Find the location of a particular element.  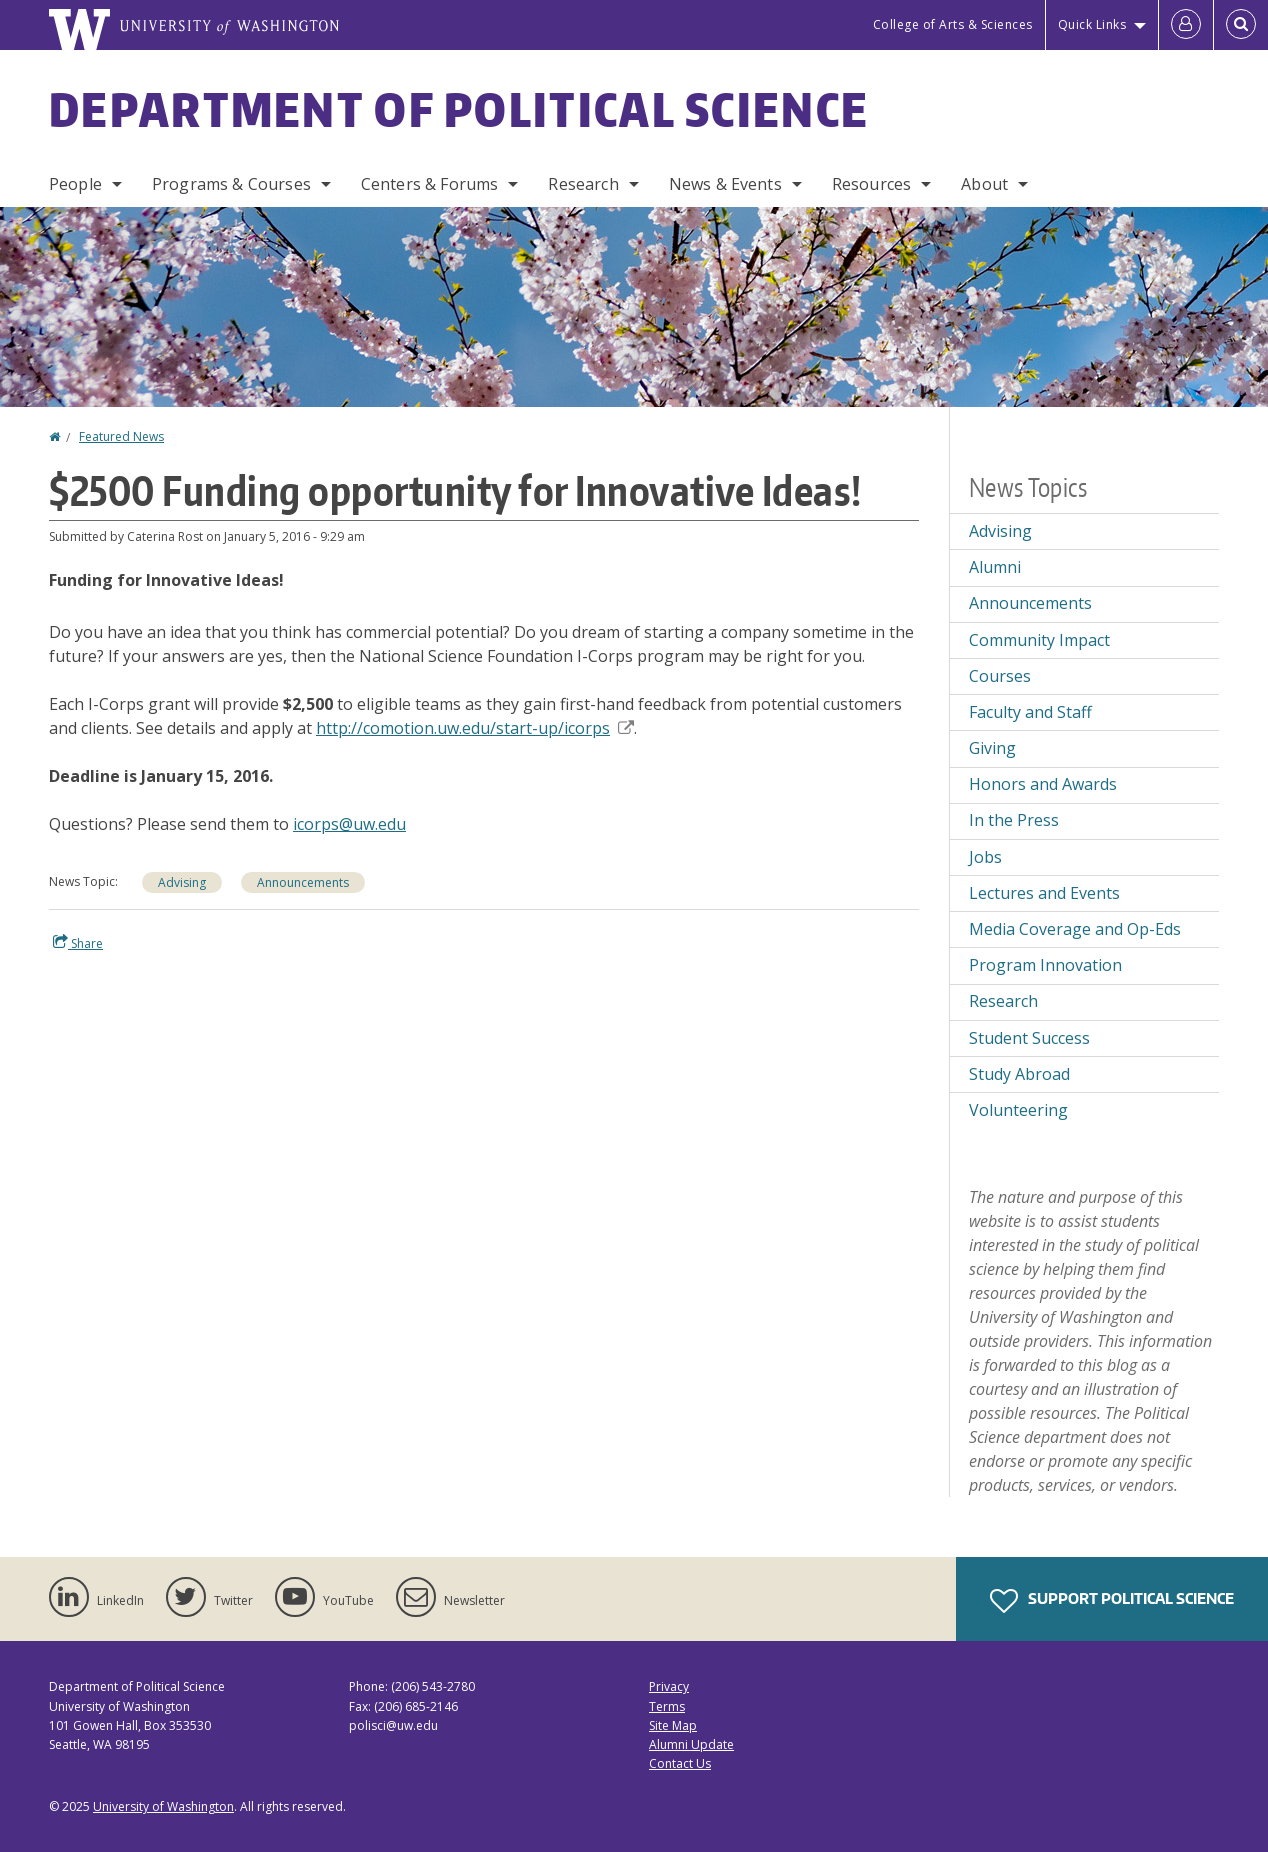

University of Washington is located at coordinates (163, 1806).